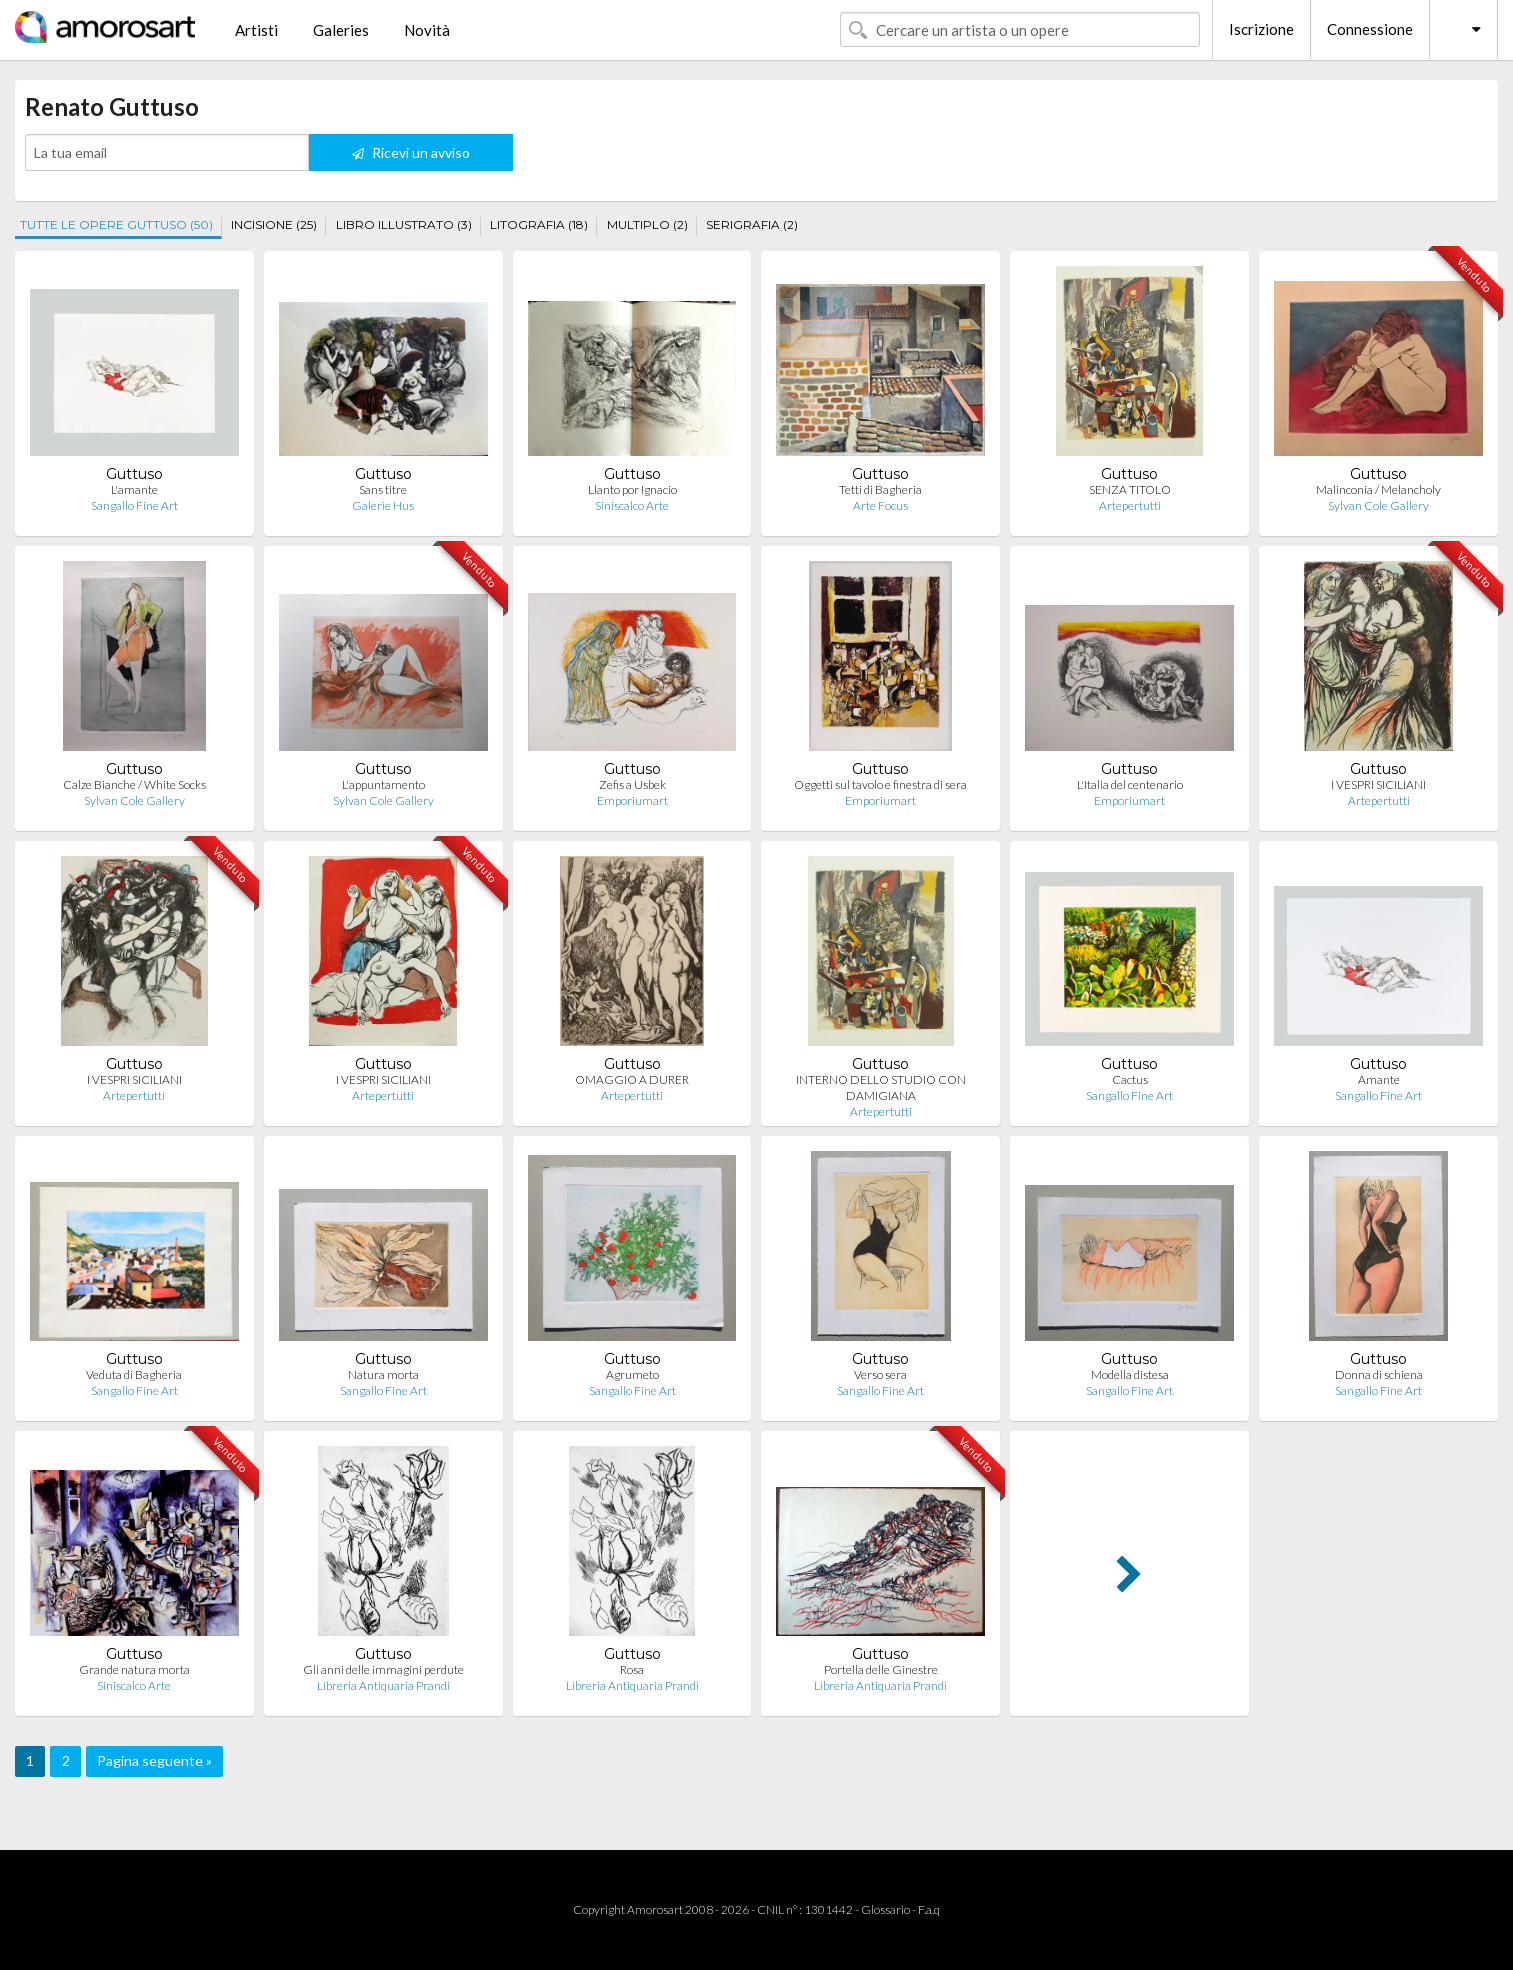 This screenshot has width=1513, height=1970. I want to click on Libreria Antiquaria Prandi, so click(383, 1685).